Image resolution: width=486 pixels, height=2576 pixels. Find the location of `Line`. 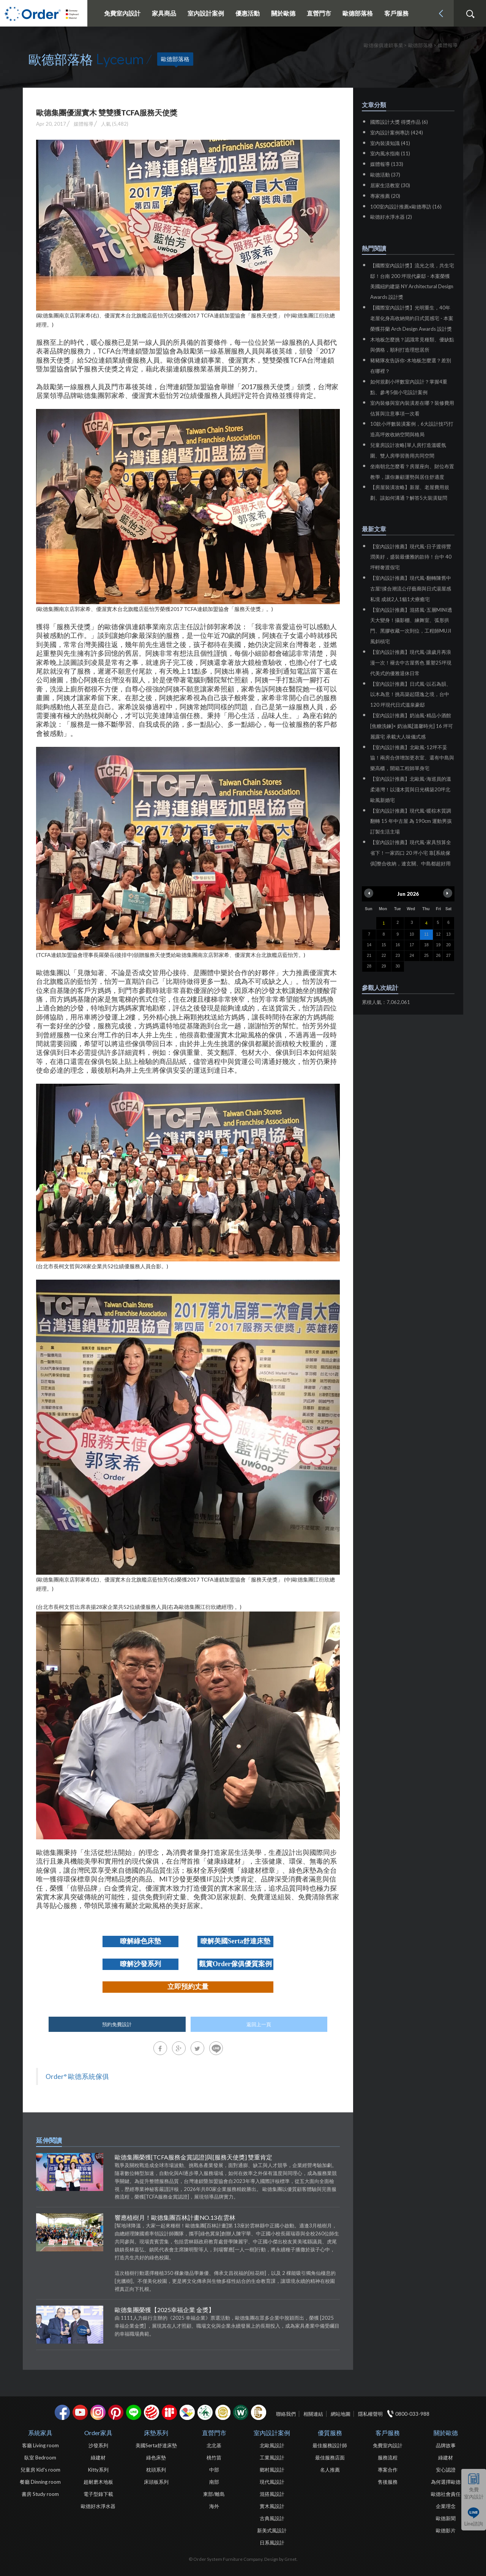

Line is located at coordinates (133, 2412).